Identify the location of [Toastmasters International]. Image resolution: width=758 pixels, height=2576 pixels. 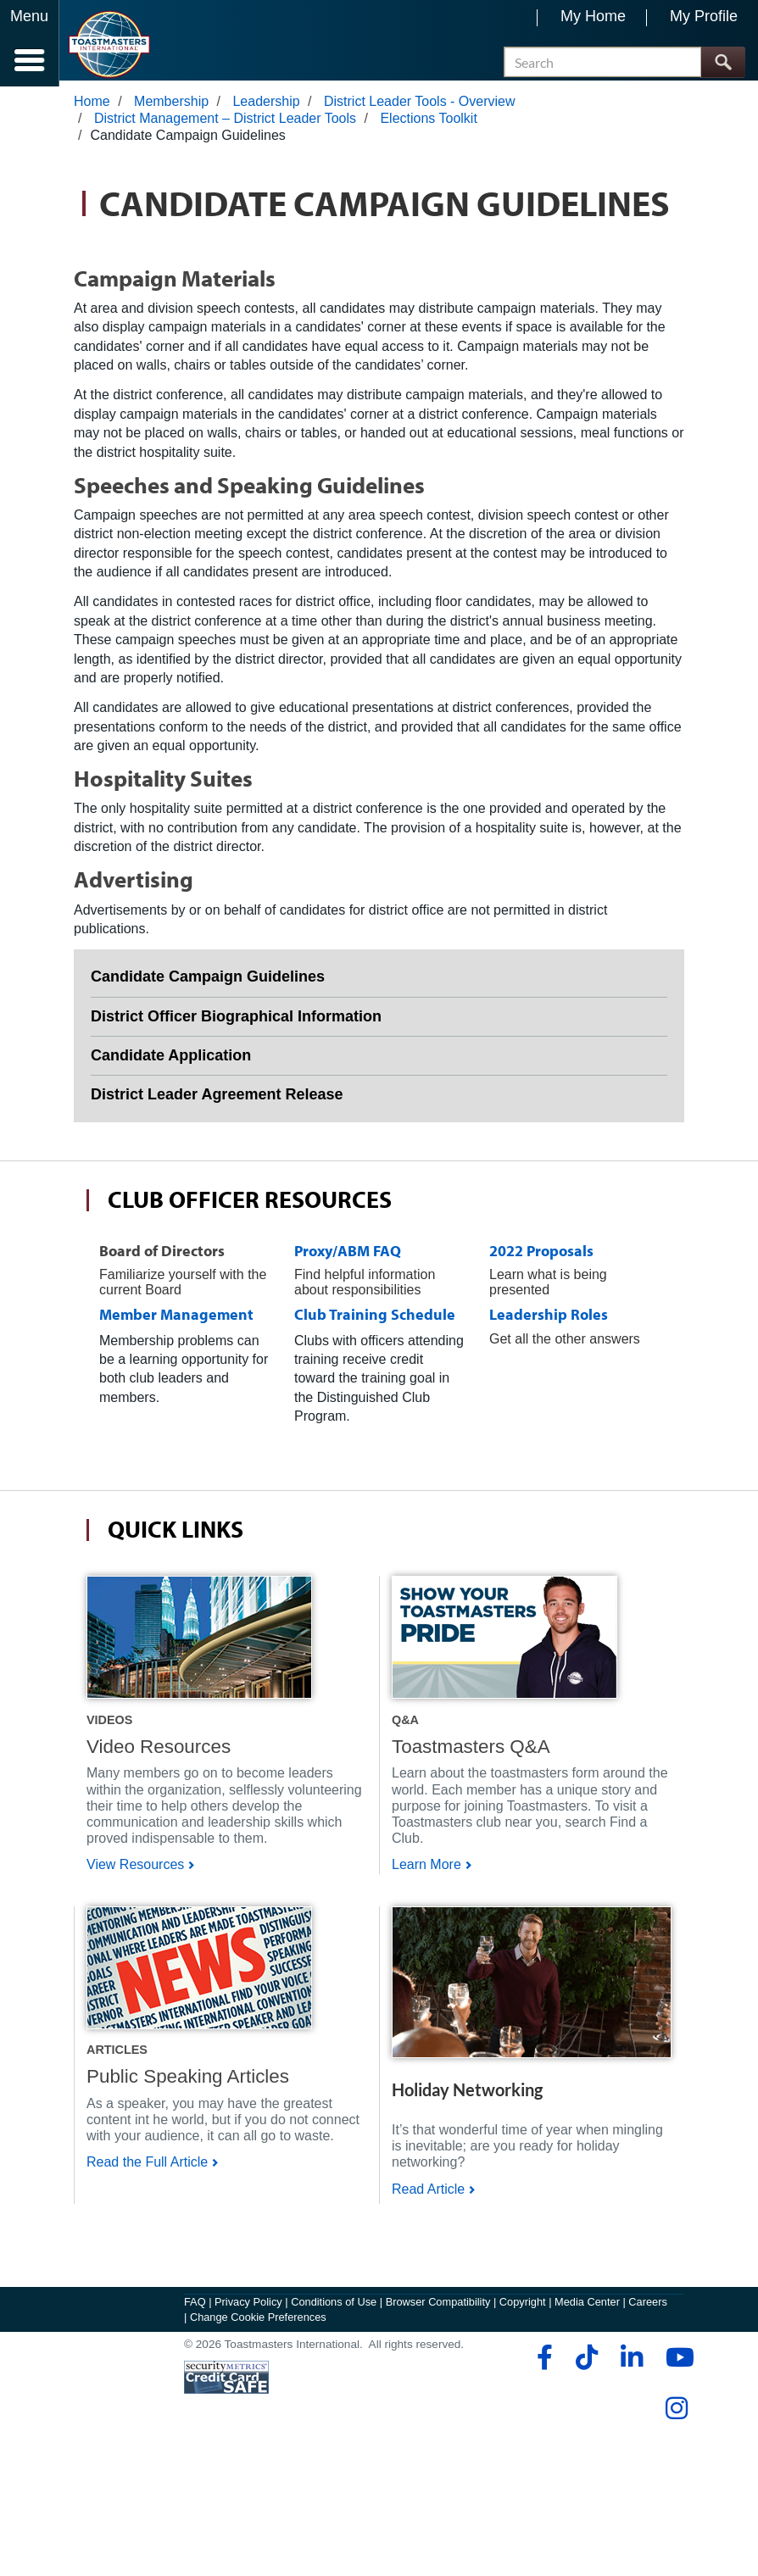
(109, 44).